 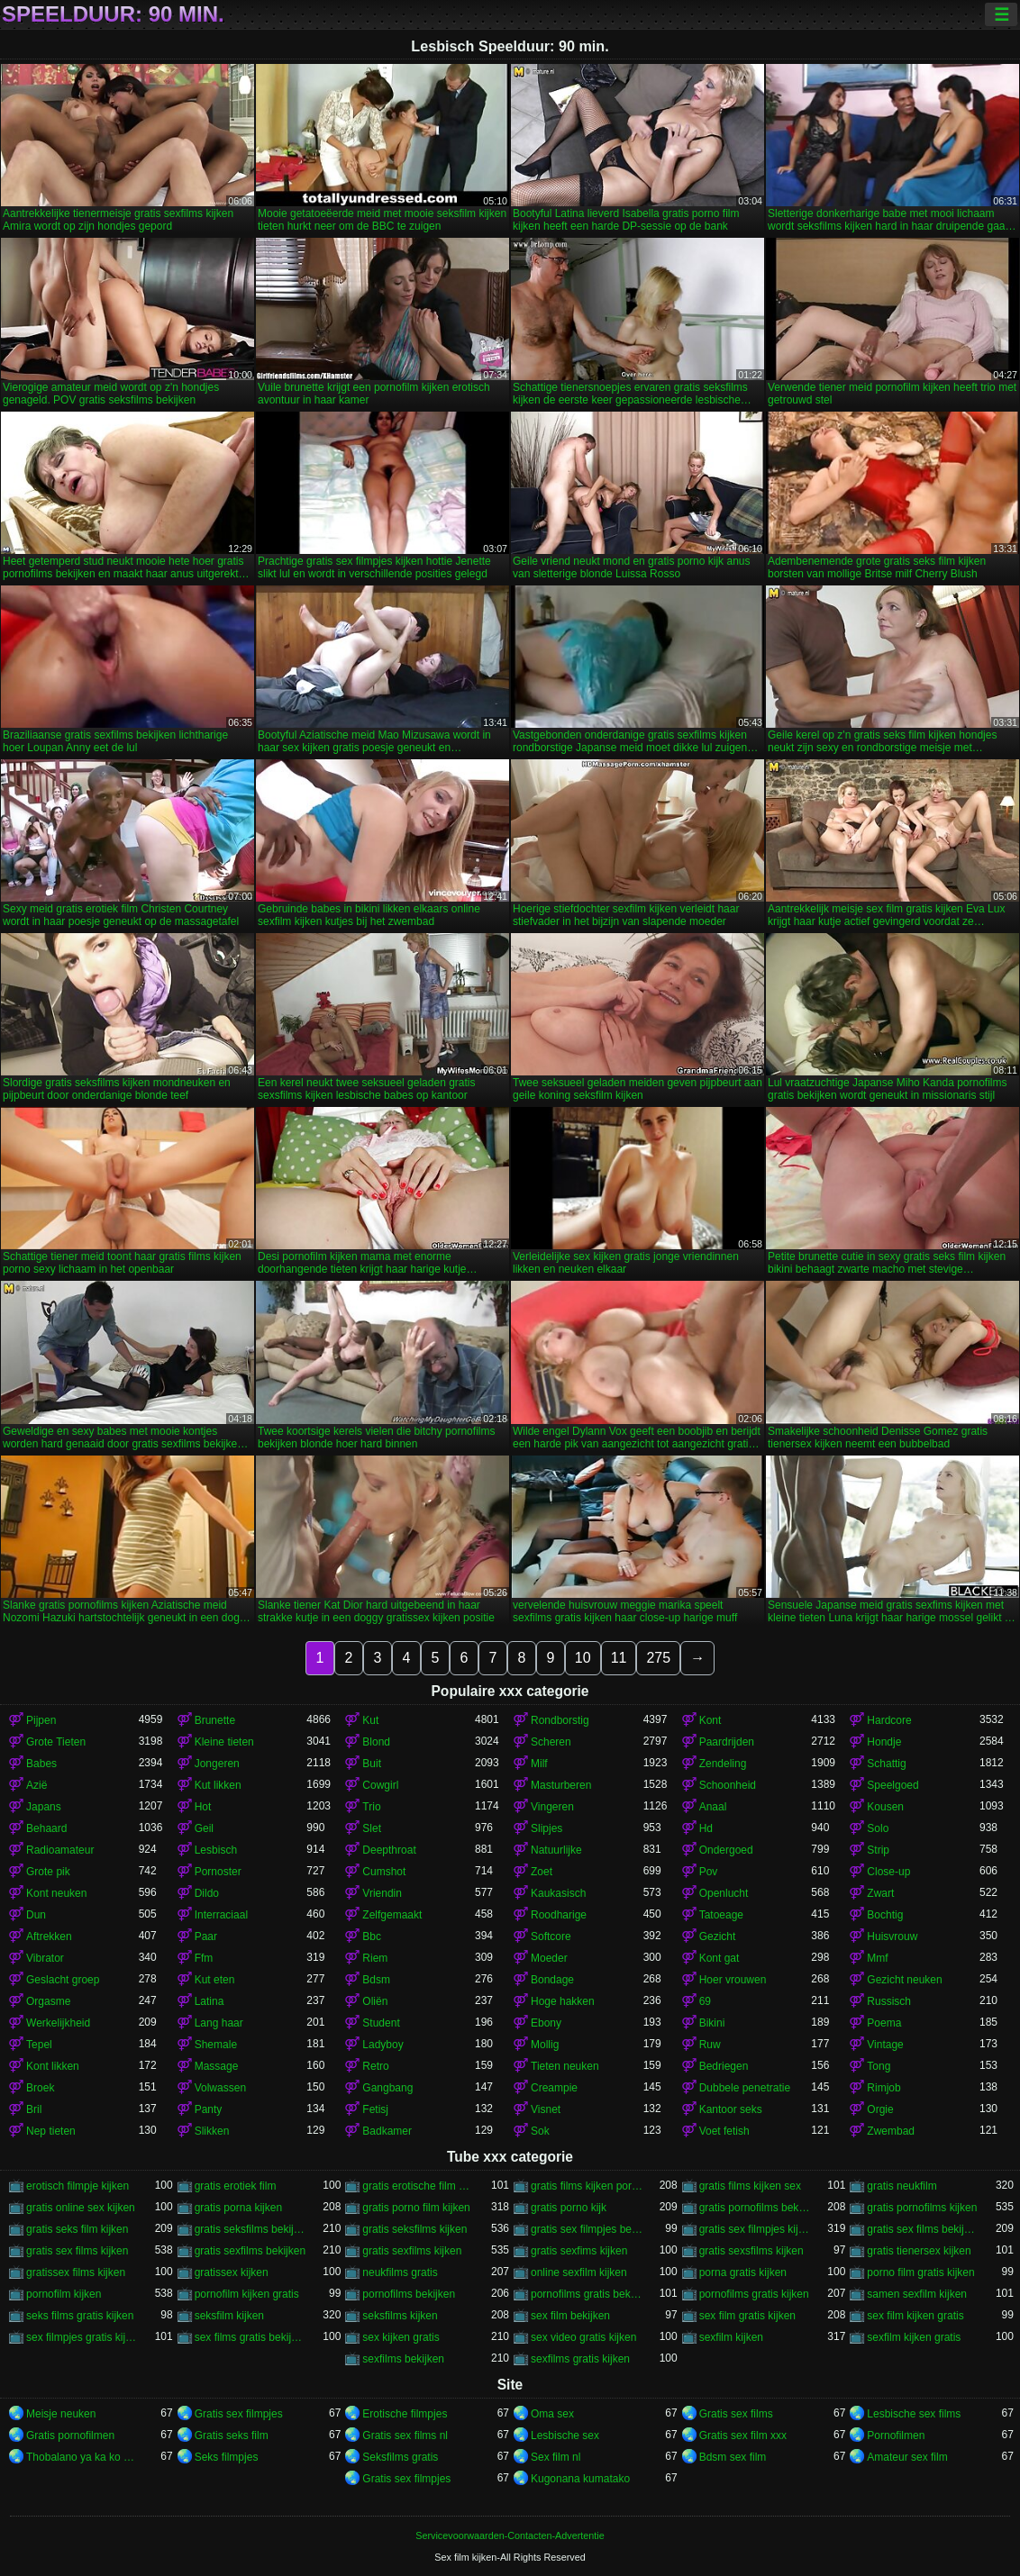 I want to click on pornofilm kijken, so click(x=63, y=2294).